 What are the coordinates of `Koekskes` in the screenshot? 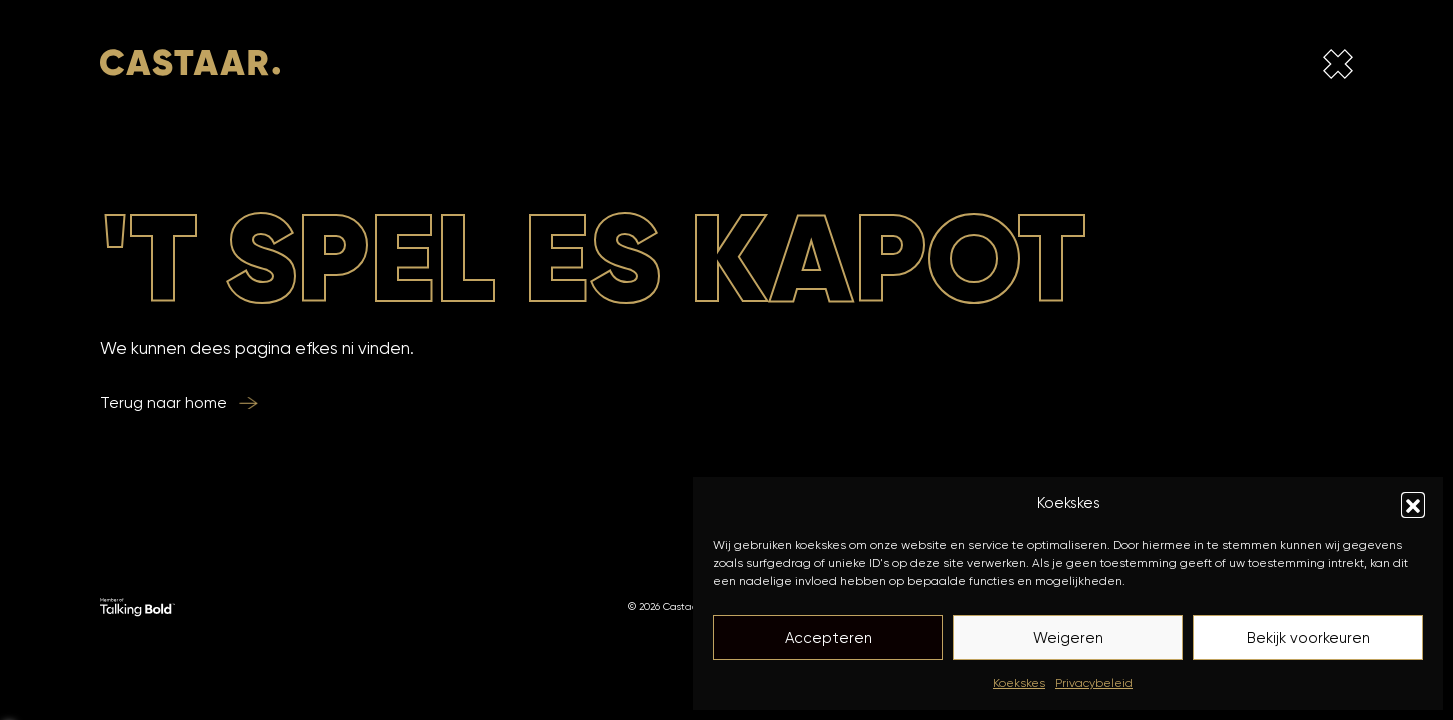 It's located at (1019, 682).